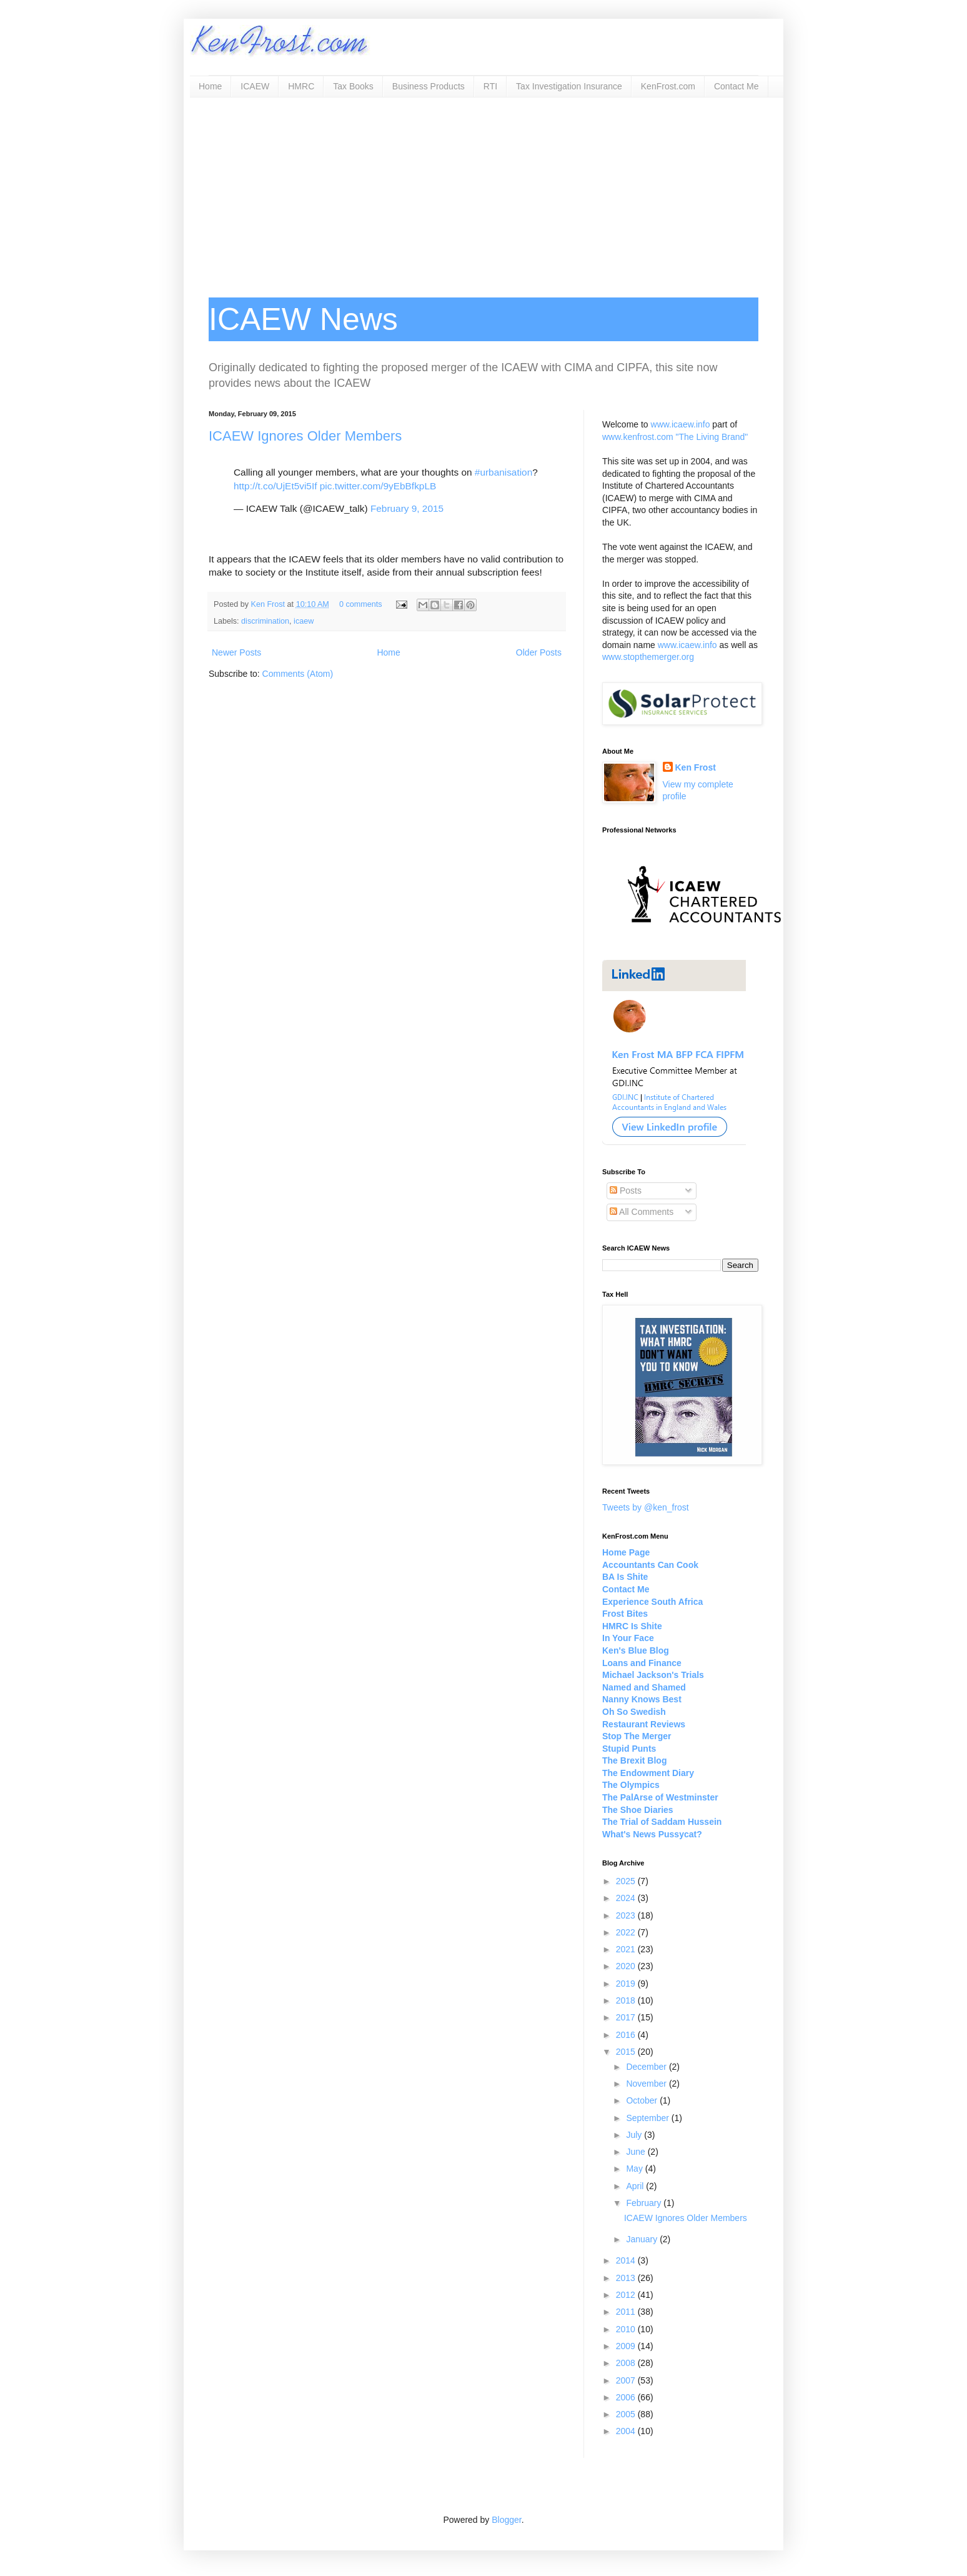  I want to click on July, so click(635, 2135).